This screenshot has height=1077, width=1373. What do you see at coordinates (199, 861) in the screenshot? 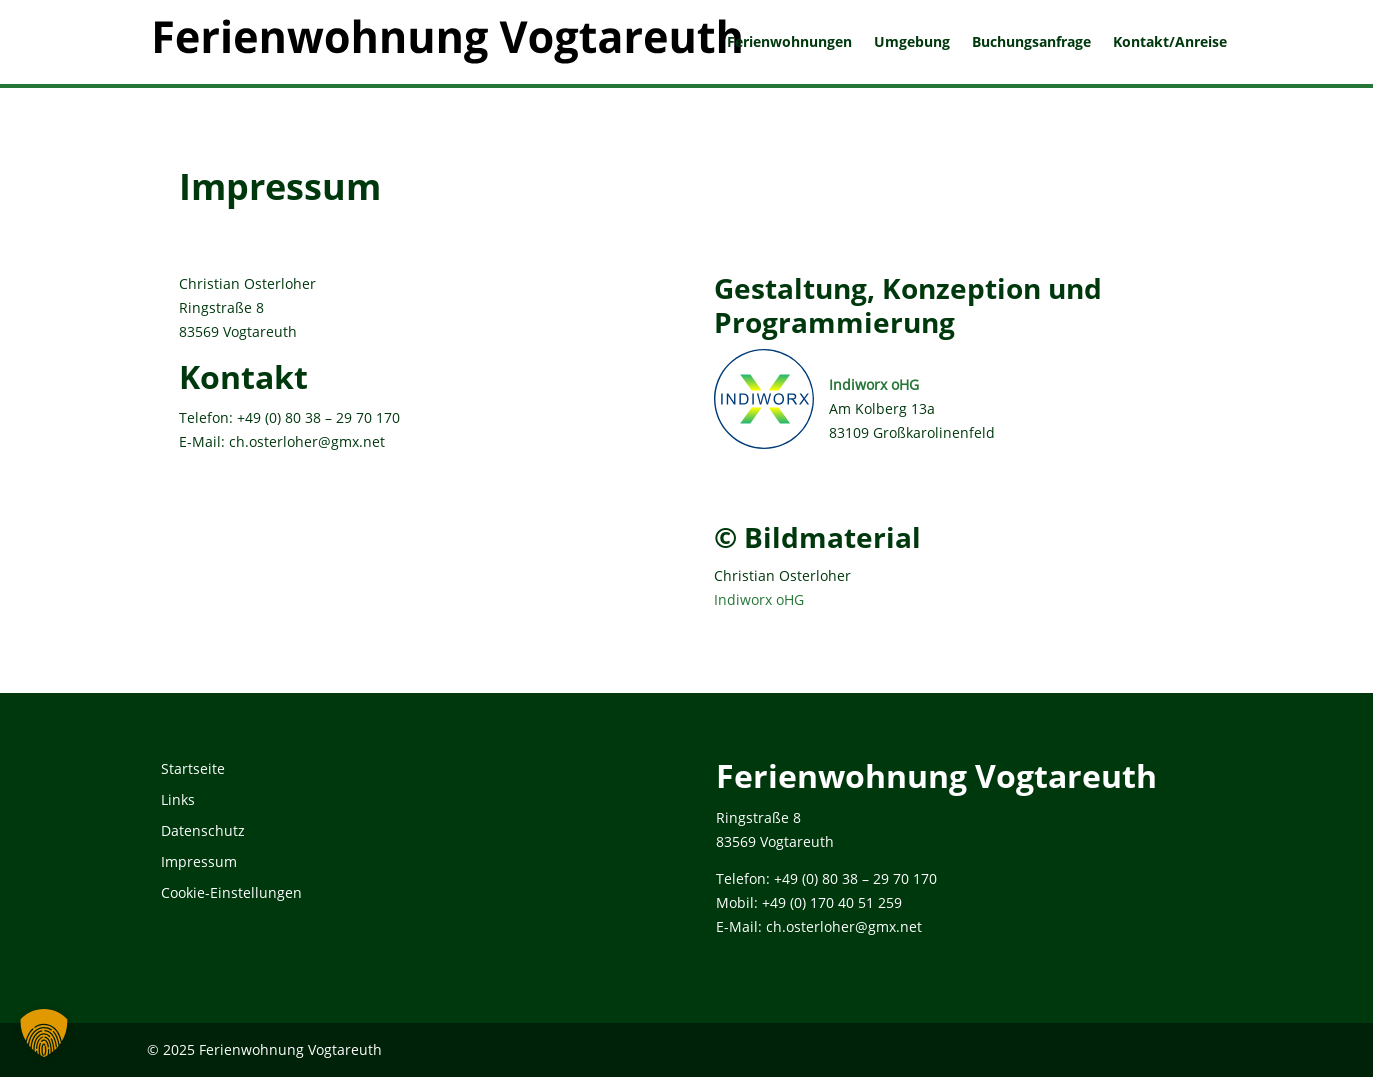
I see `Impressum` at bounding box center [199, 861].